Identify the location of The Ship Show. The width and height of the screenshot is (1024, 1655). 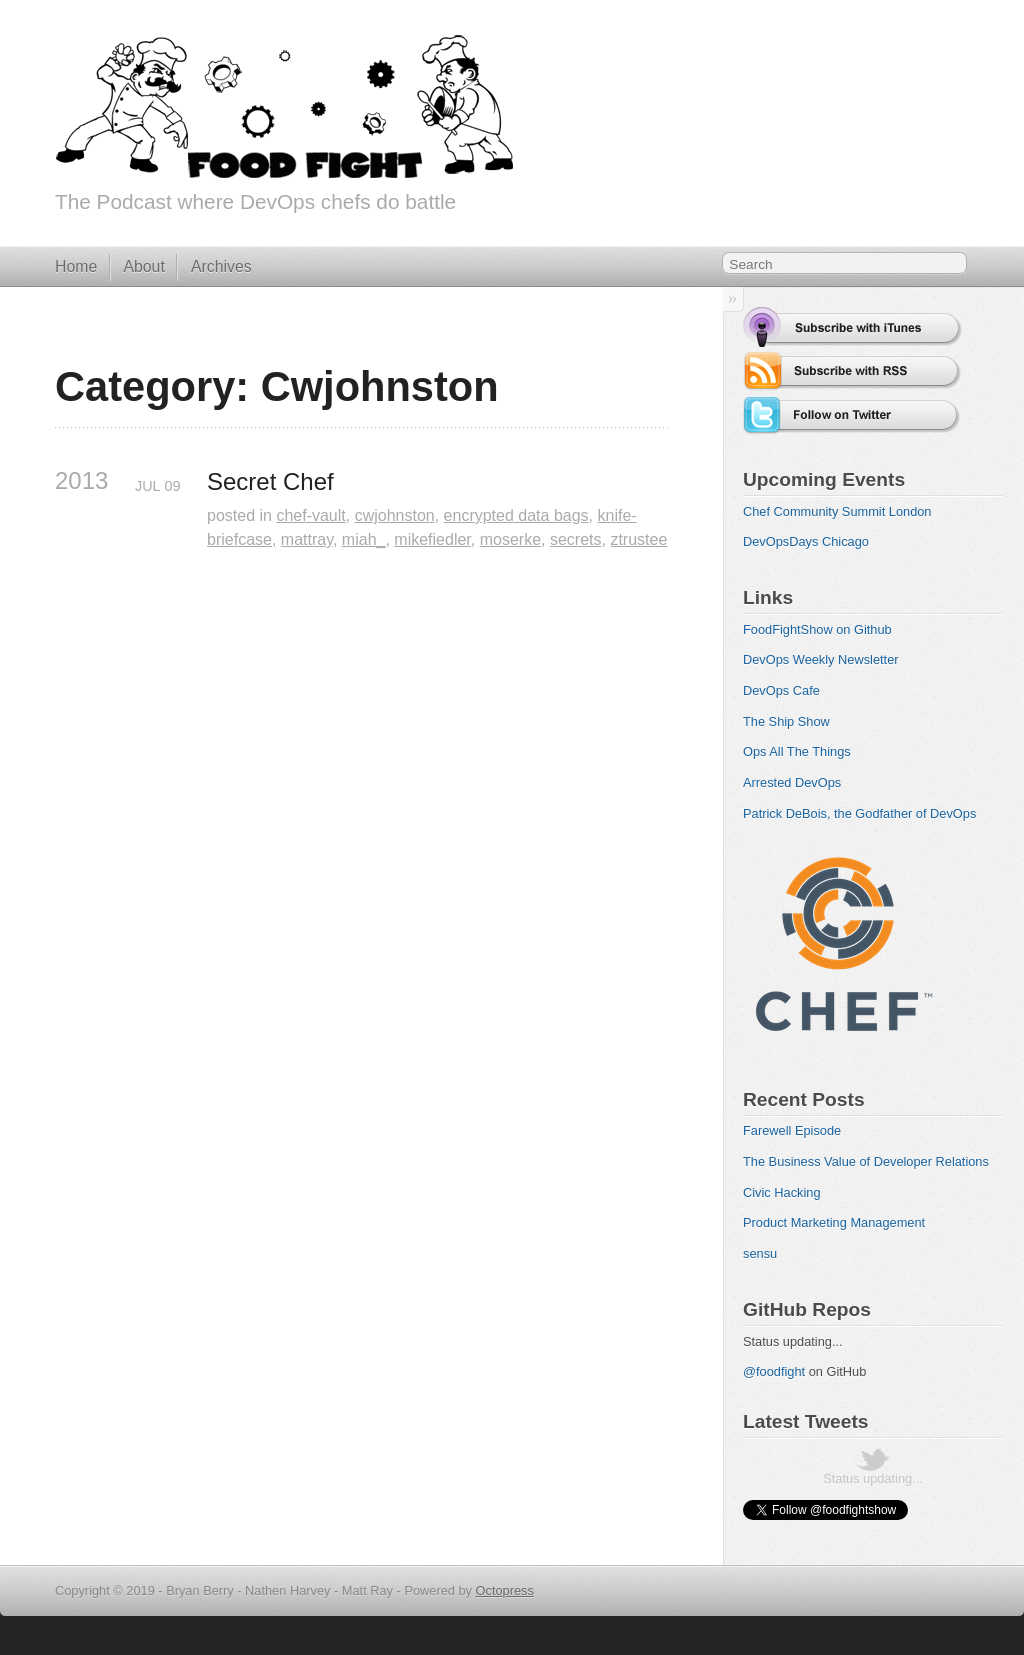
(786, 721).